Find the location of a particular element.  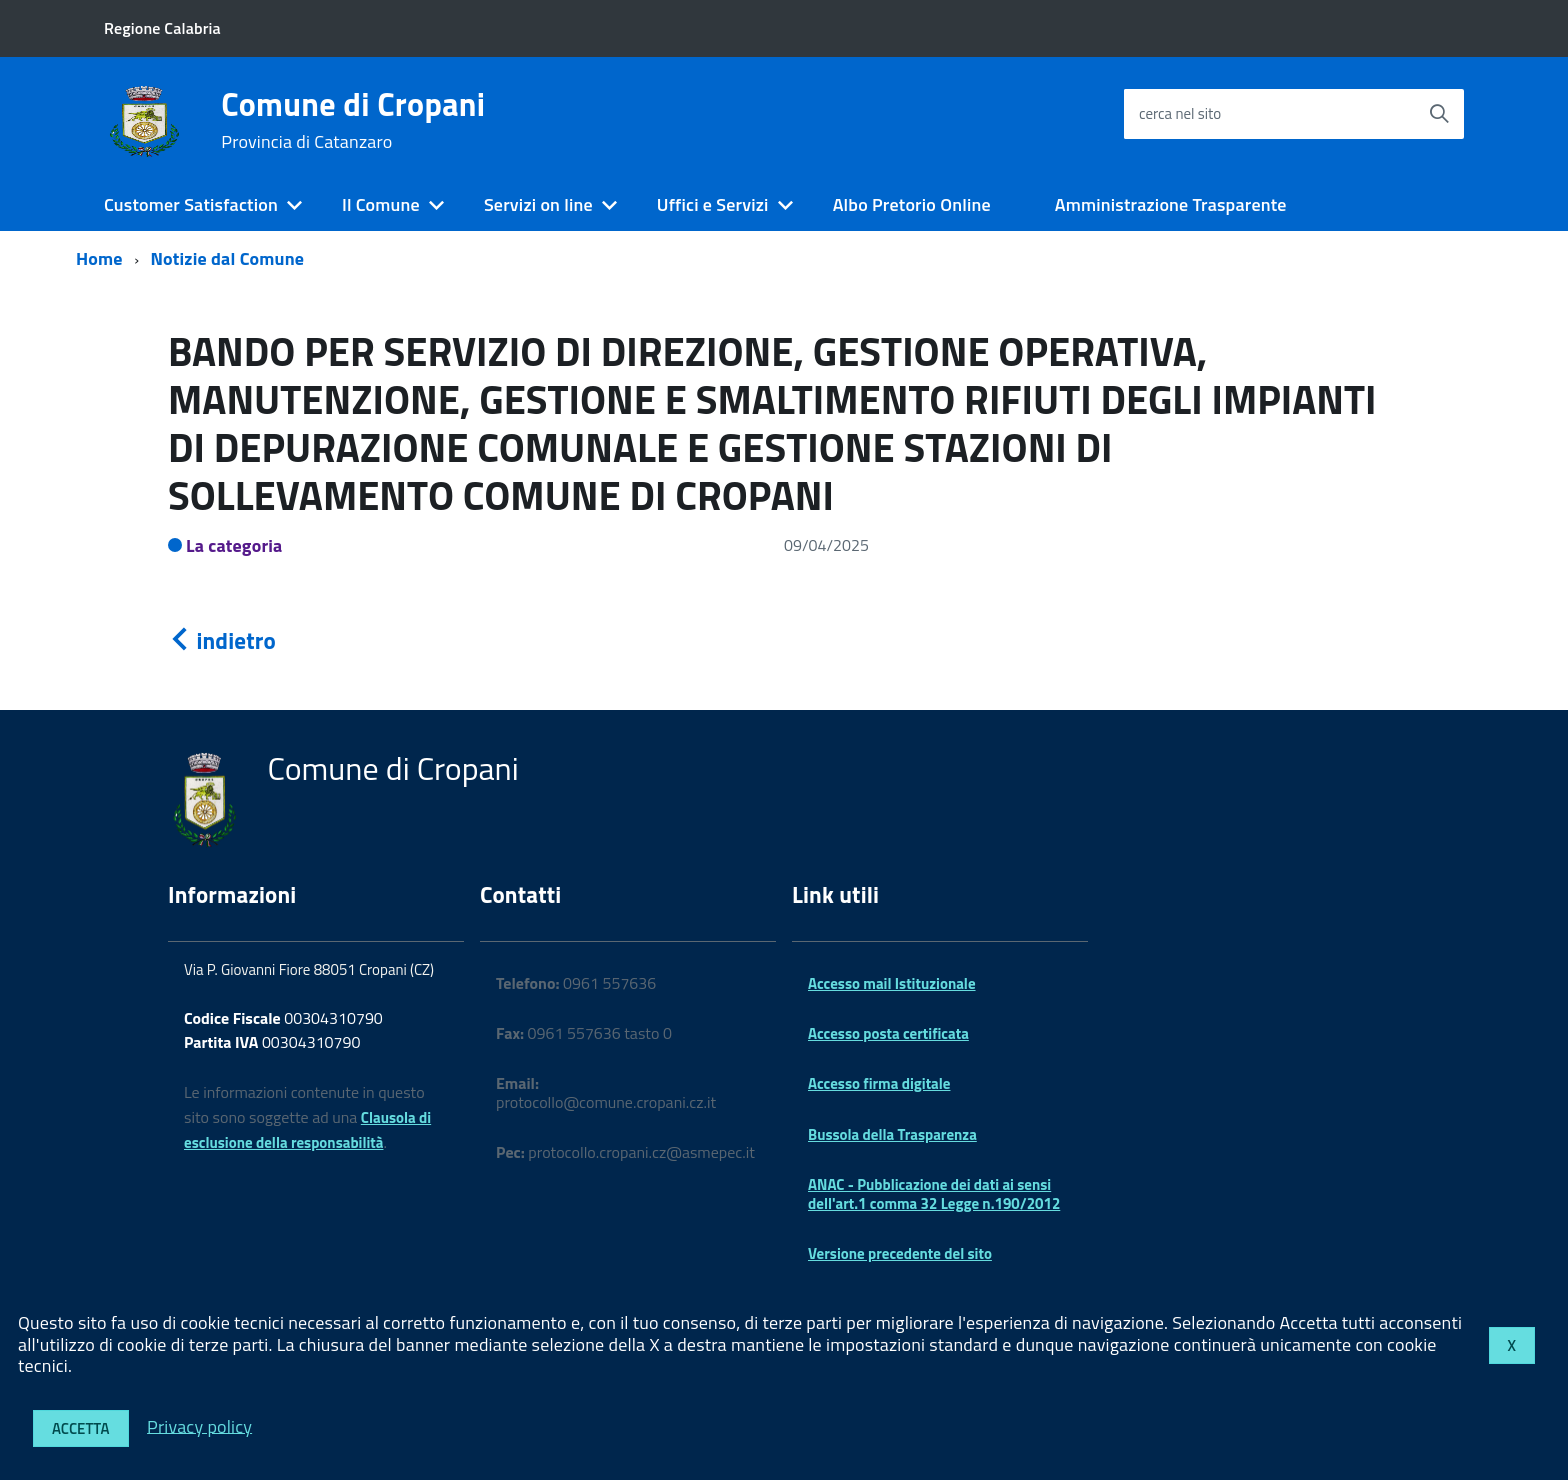

ANAC - Pubblicazione dei dati ai sensi dell'art.1 comma 32 Legge n.190/2012 is located at coordinates (934, 1193).